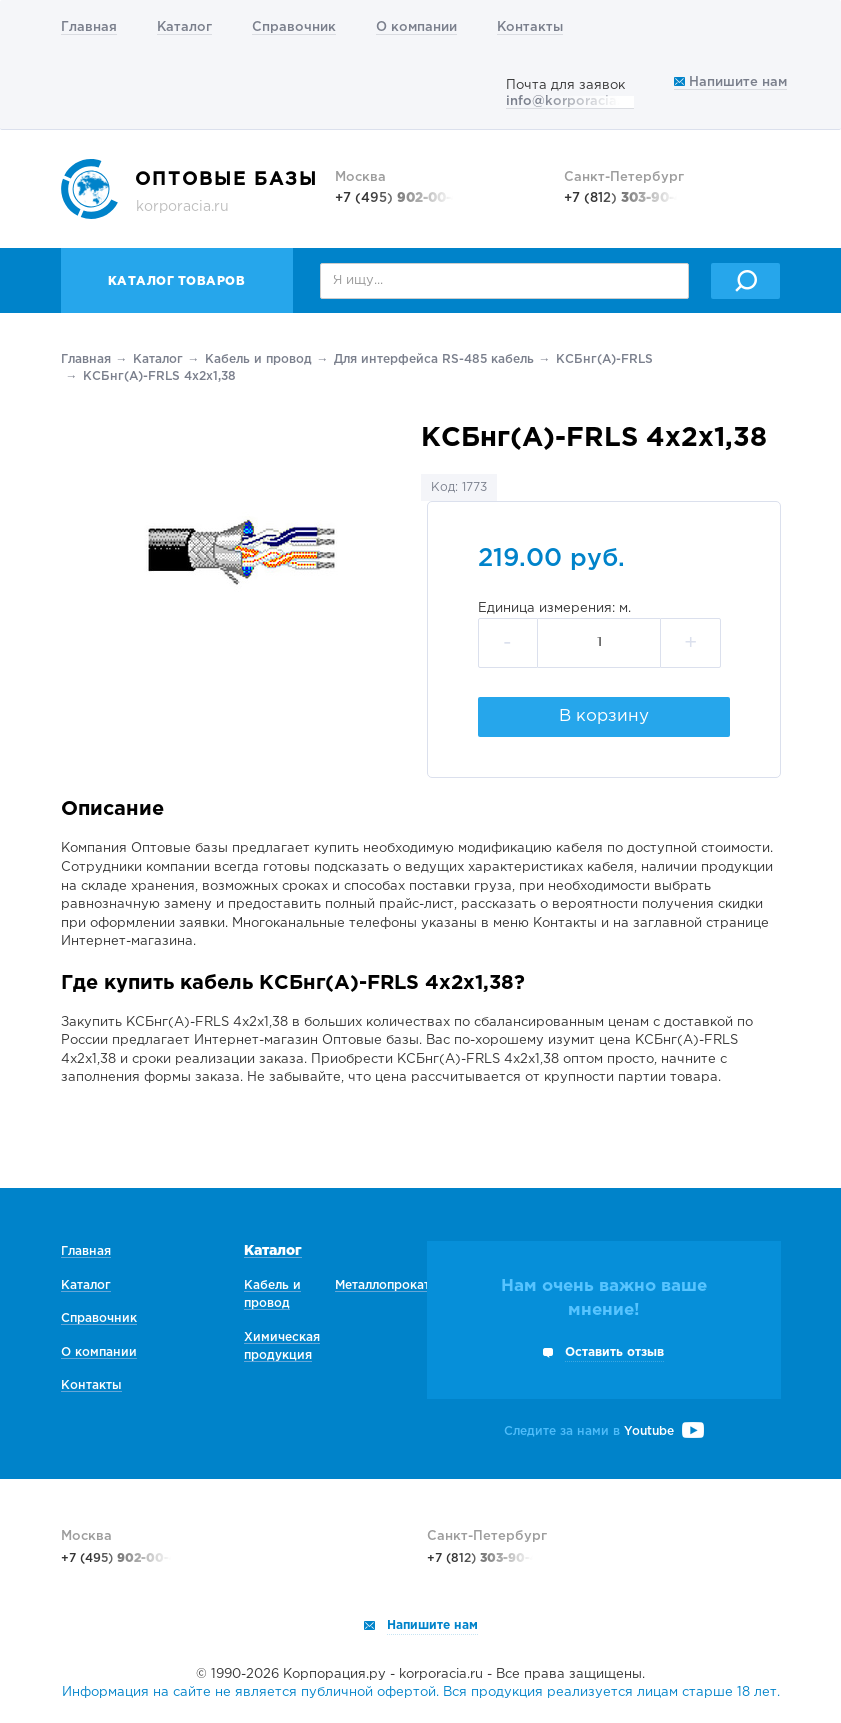  What do you see at coordinates (604, 359) in the screenshot?
I see `КСБнг(А)-FRLS` at bounding box center [604, 359].